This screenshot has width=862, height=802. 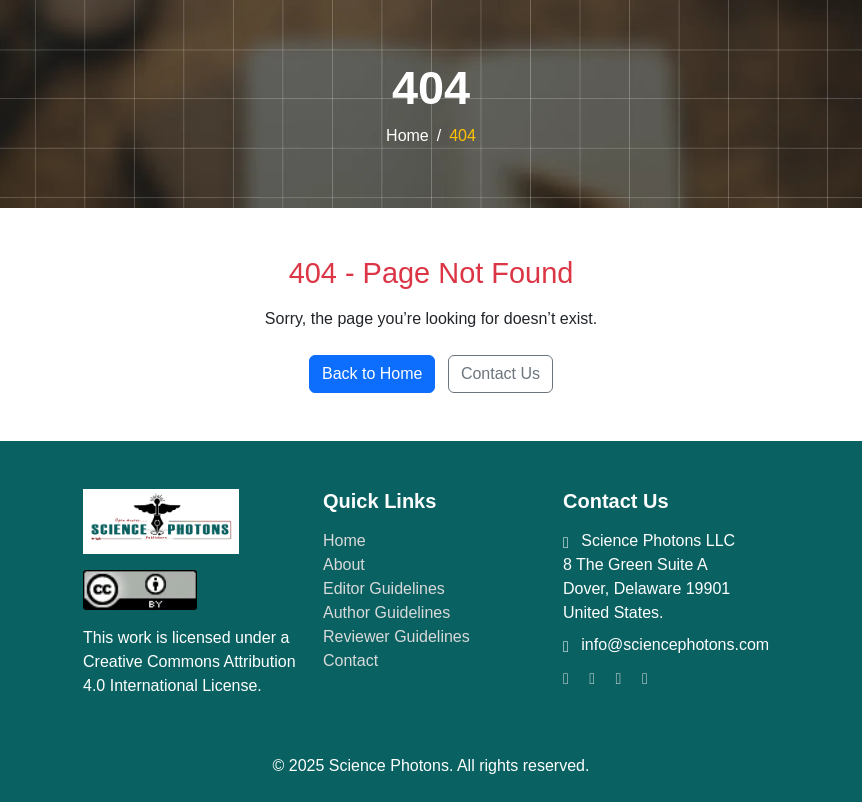 I want to click on Back to Home, so click(x=372, y=373).